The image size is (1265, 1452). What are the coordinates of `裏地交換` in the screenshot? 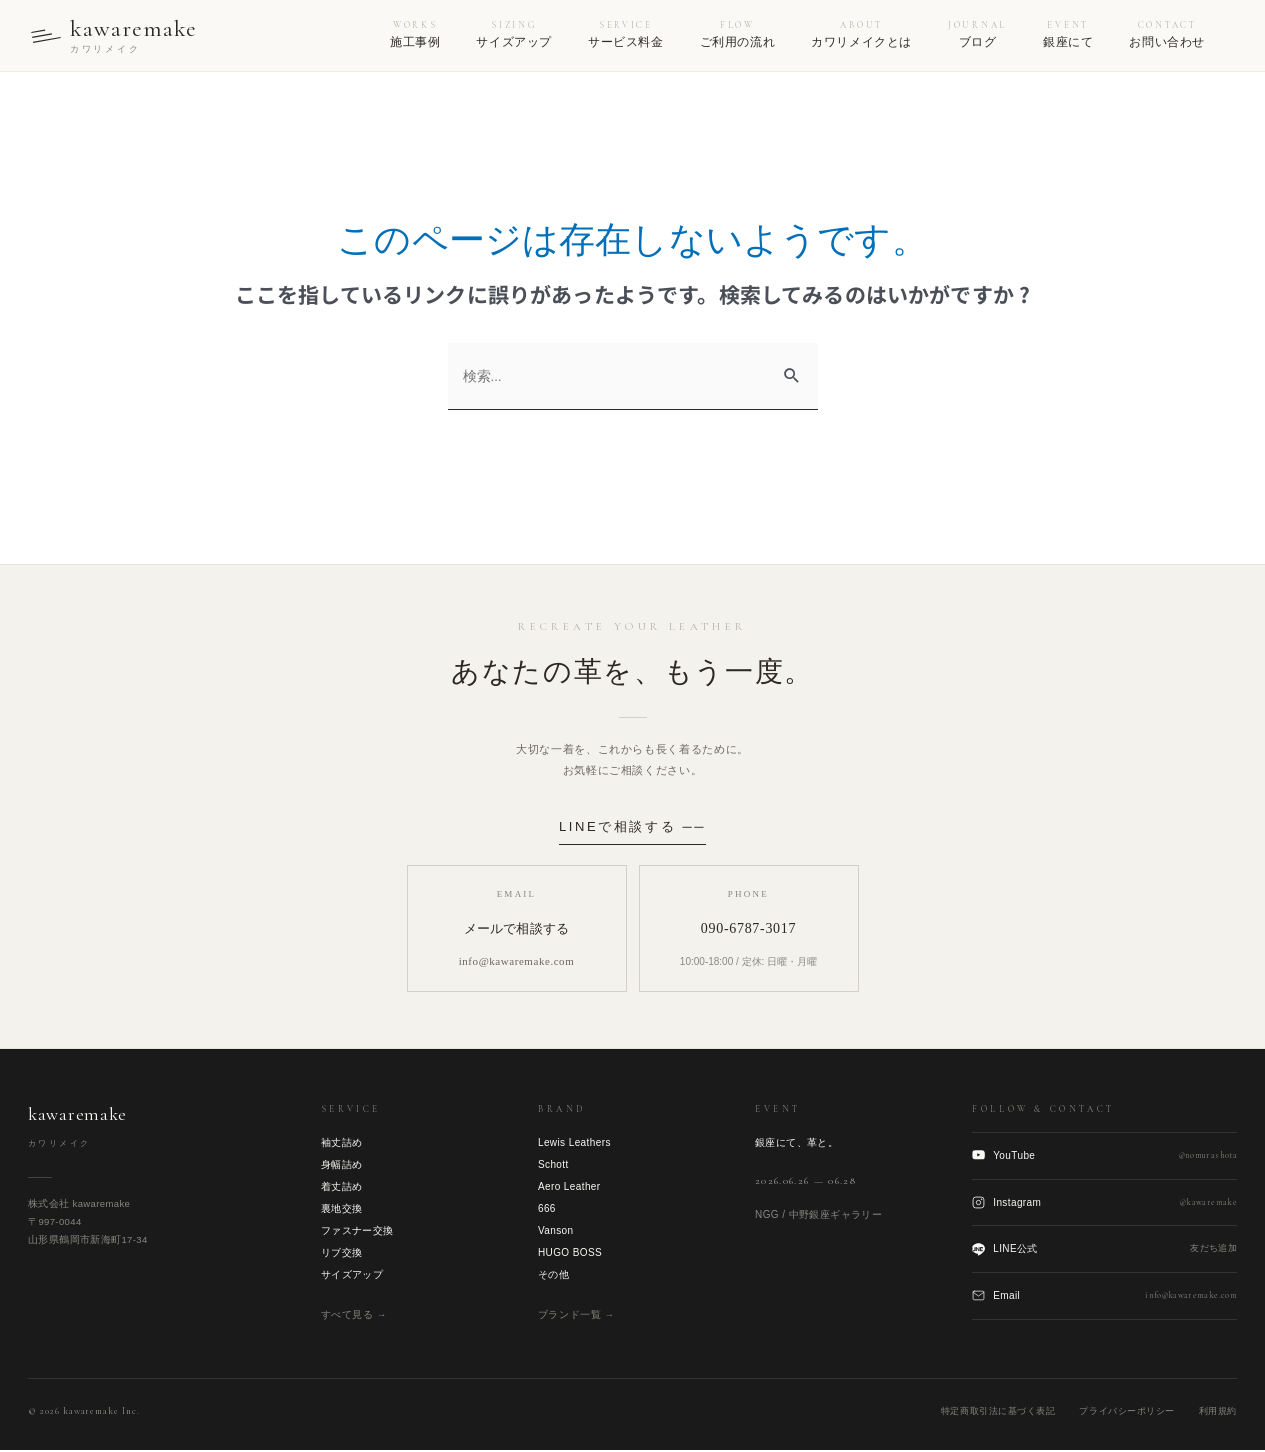 It's located at (342, 1209).